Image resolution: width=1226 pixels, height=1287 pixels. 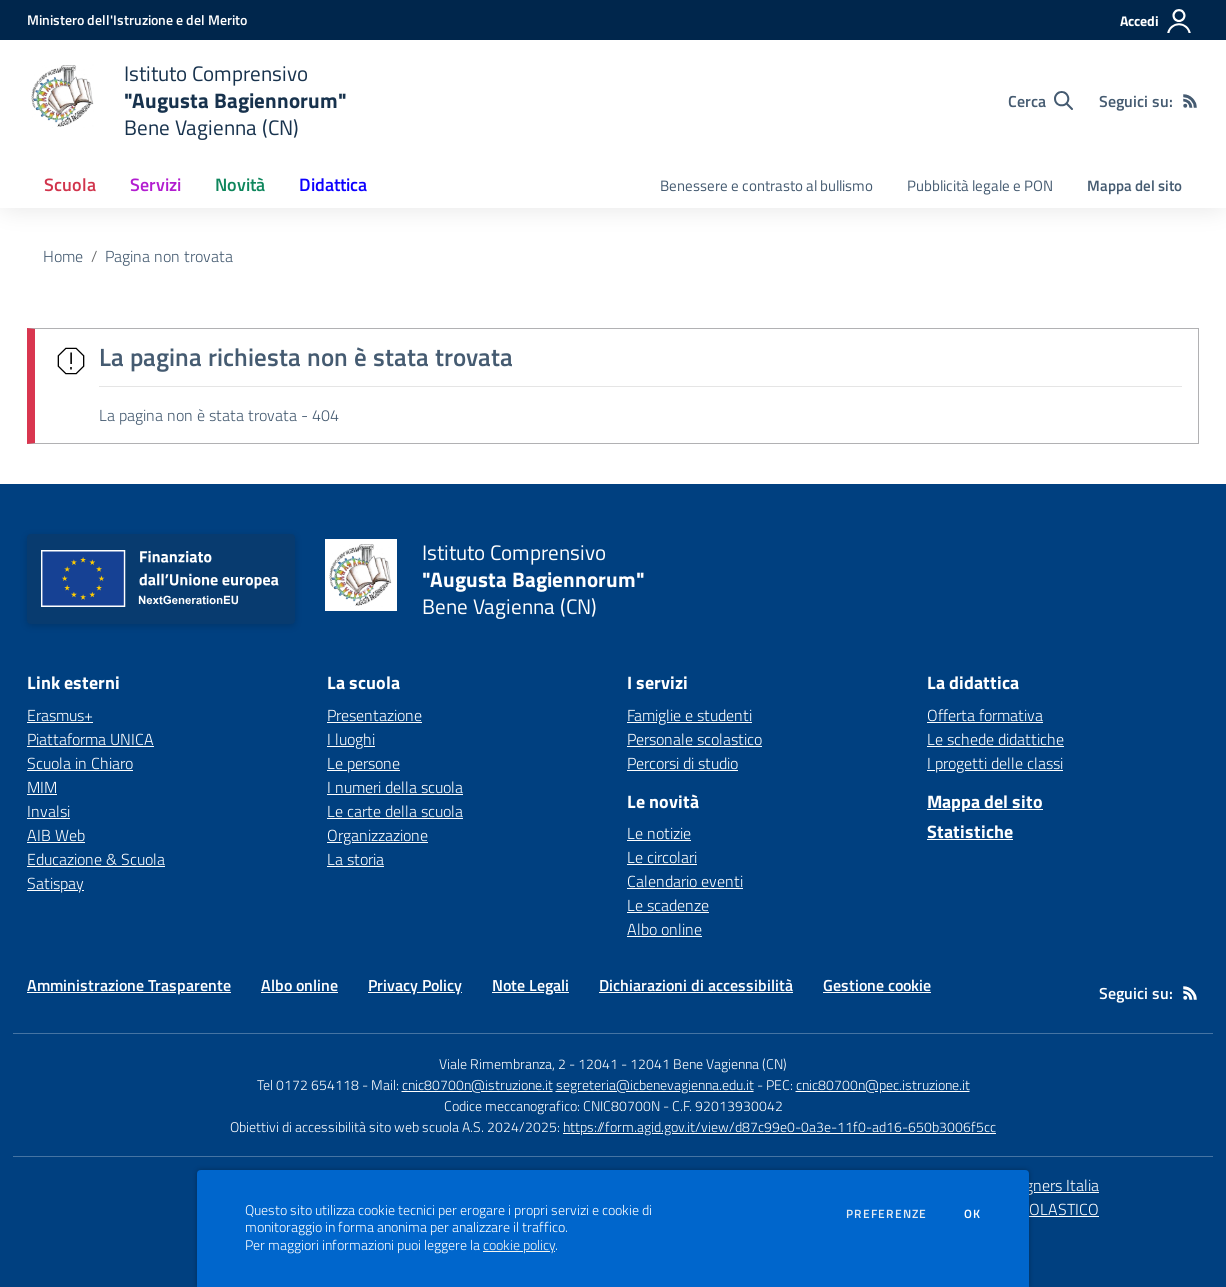 I want to click on Pubblicità legale e PON [menu.nome], so click(x=980, y=185).